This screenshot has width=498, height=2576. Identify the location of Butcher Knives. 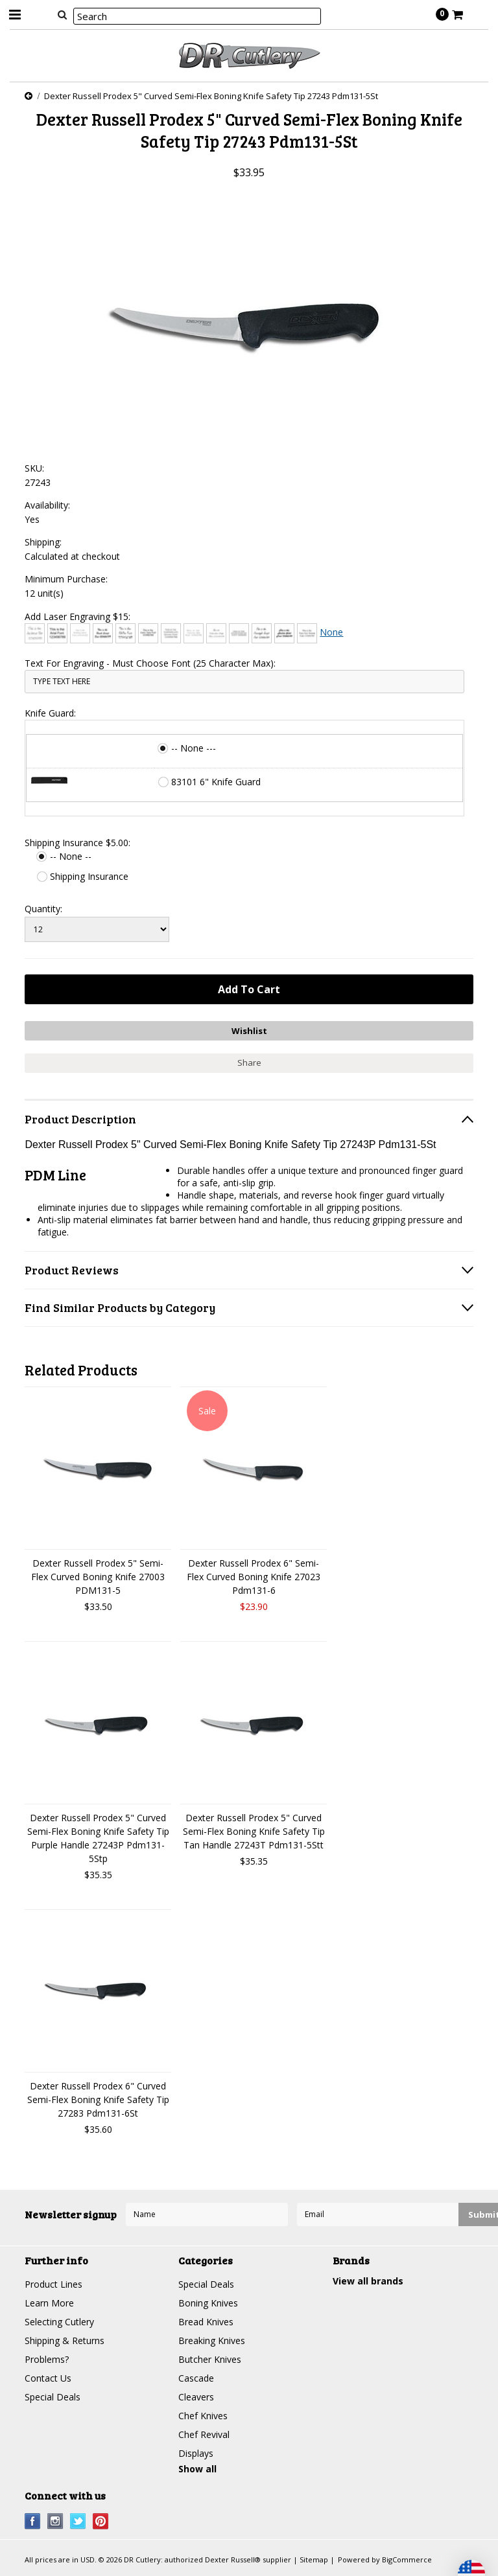
(209, 2359).